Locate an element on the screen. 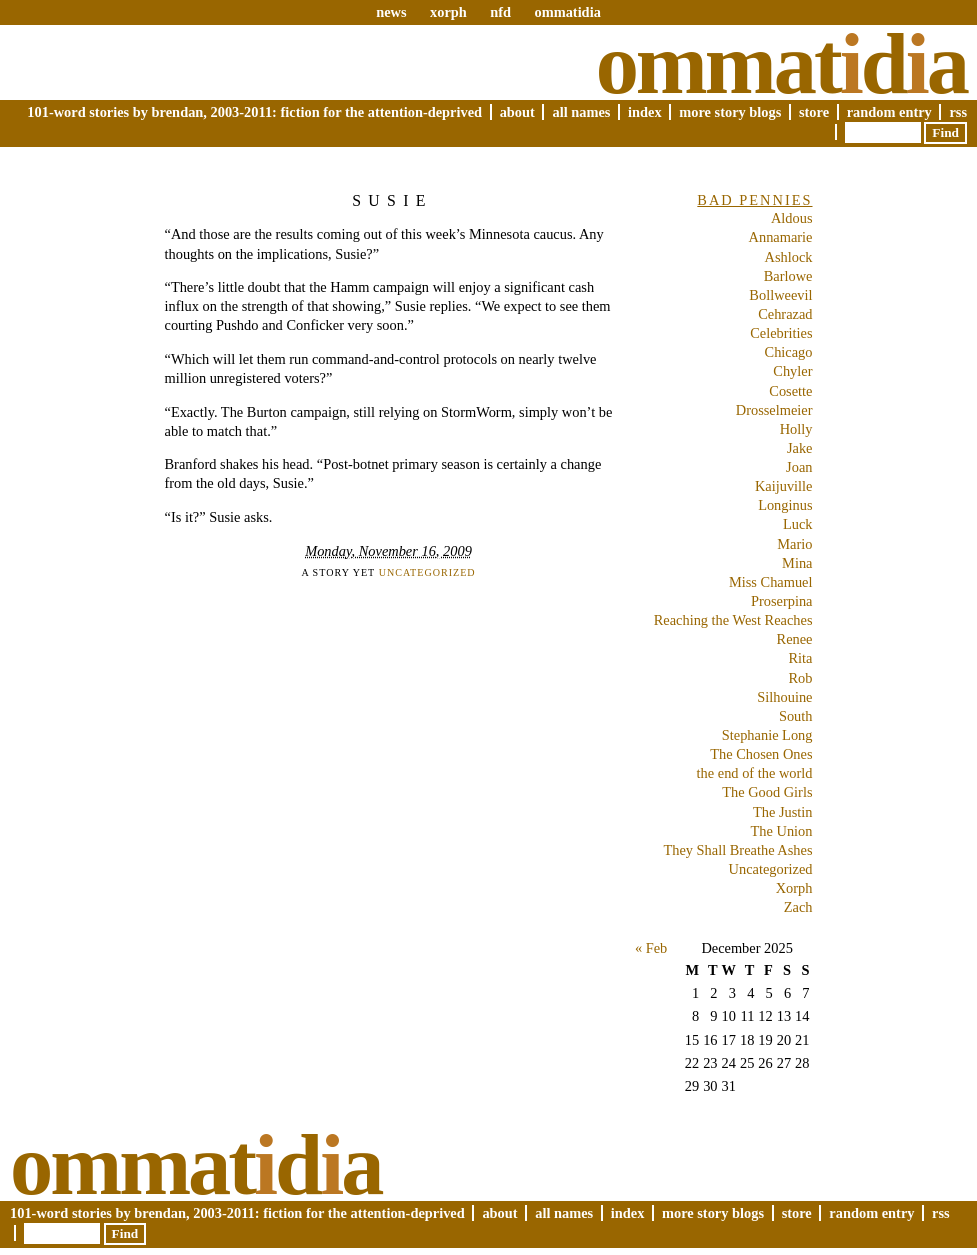 Image resolution: width=977 pixels, height=1255 pixels. The Justin is located at coordinates (783, 812).